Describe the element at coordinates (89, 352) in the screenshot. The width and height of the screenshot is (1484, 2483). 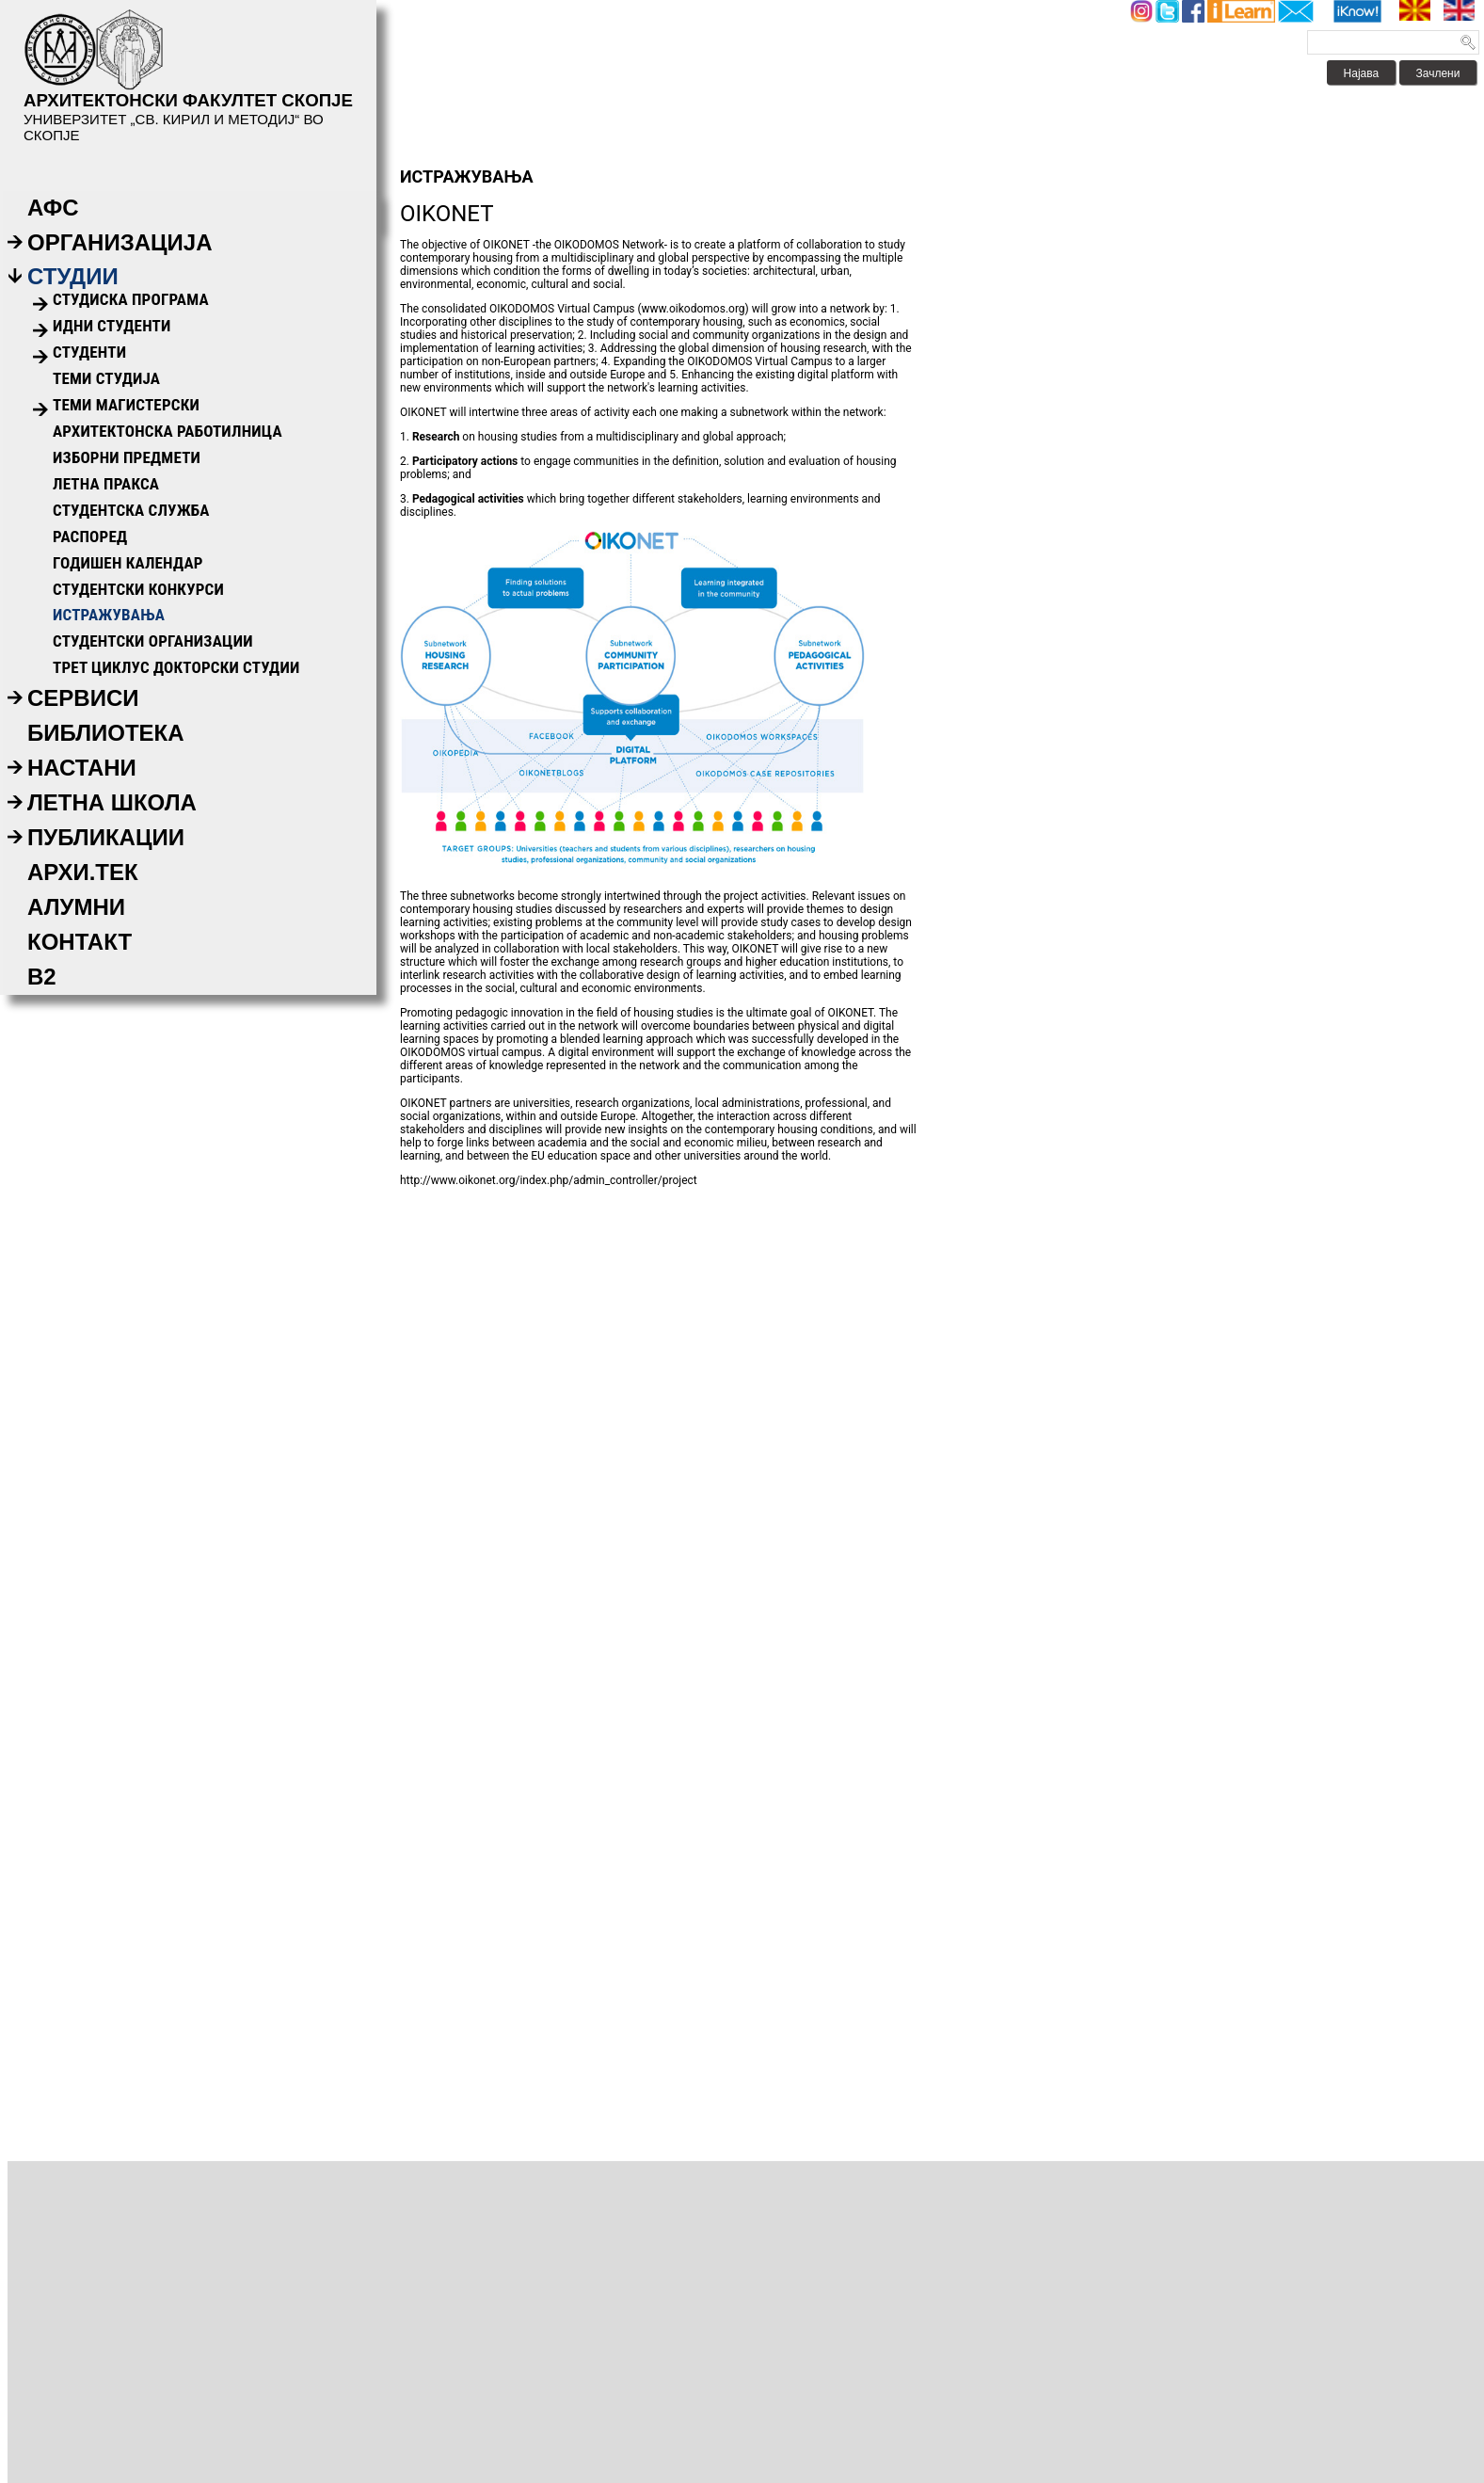
I see `Студенти` at that location.